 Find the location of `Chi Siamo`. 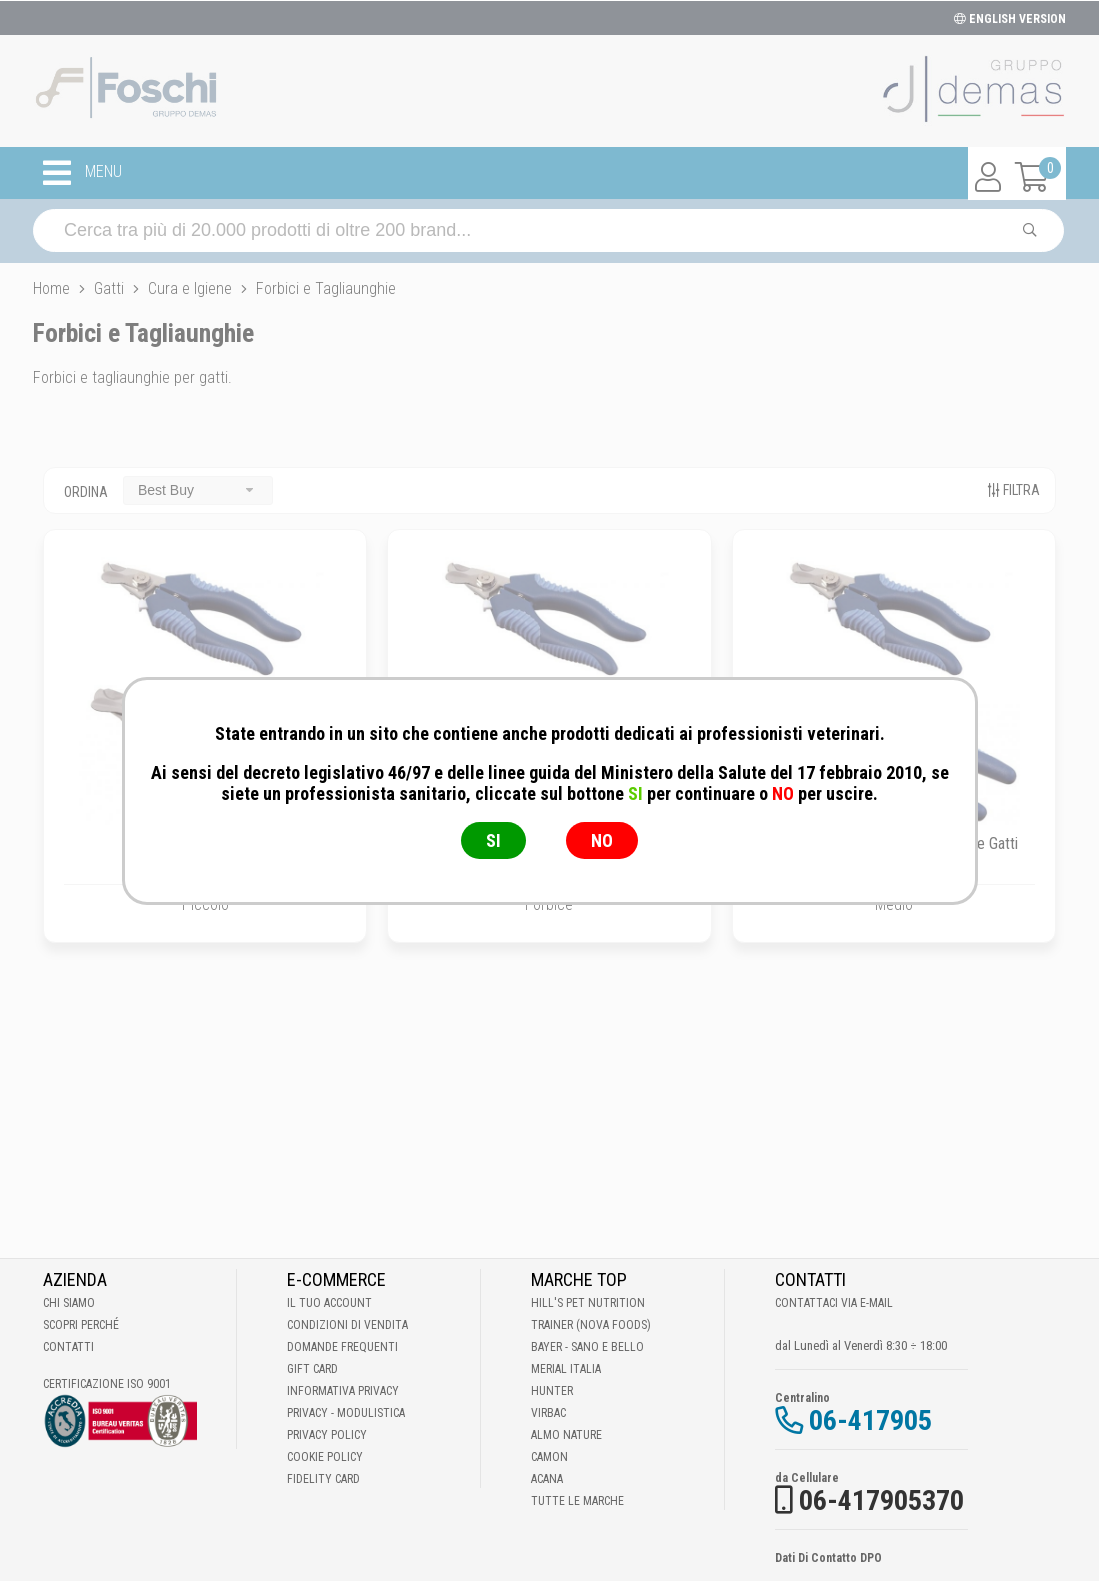

Chi Siamo is located at coordinates (69, 1303).